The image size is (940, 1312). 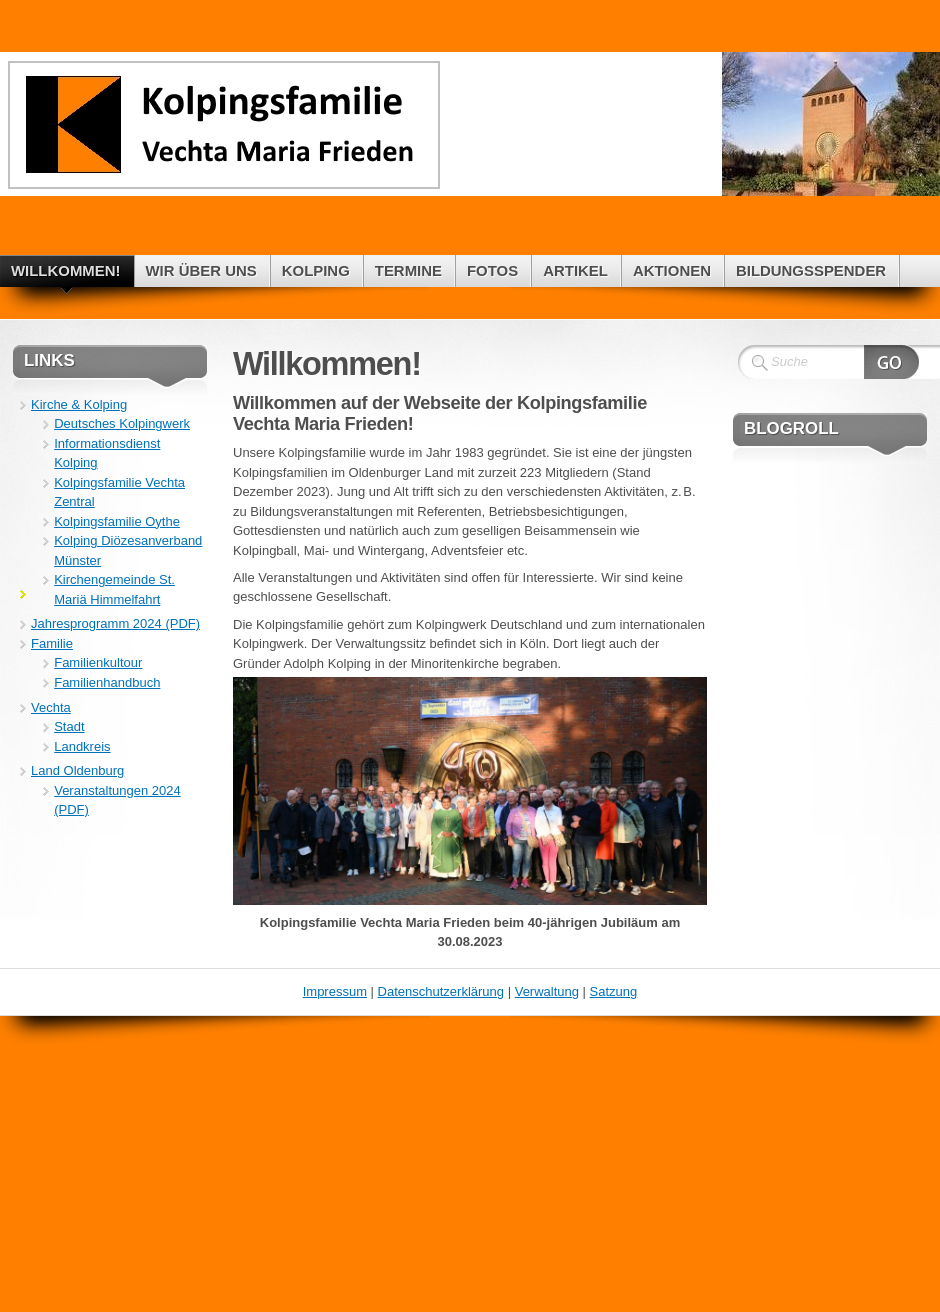 What do you see at coordinates (52, 643) in the screenshot?
I see `Familie` at bounding box center [52, 643].